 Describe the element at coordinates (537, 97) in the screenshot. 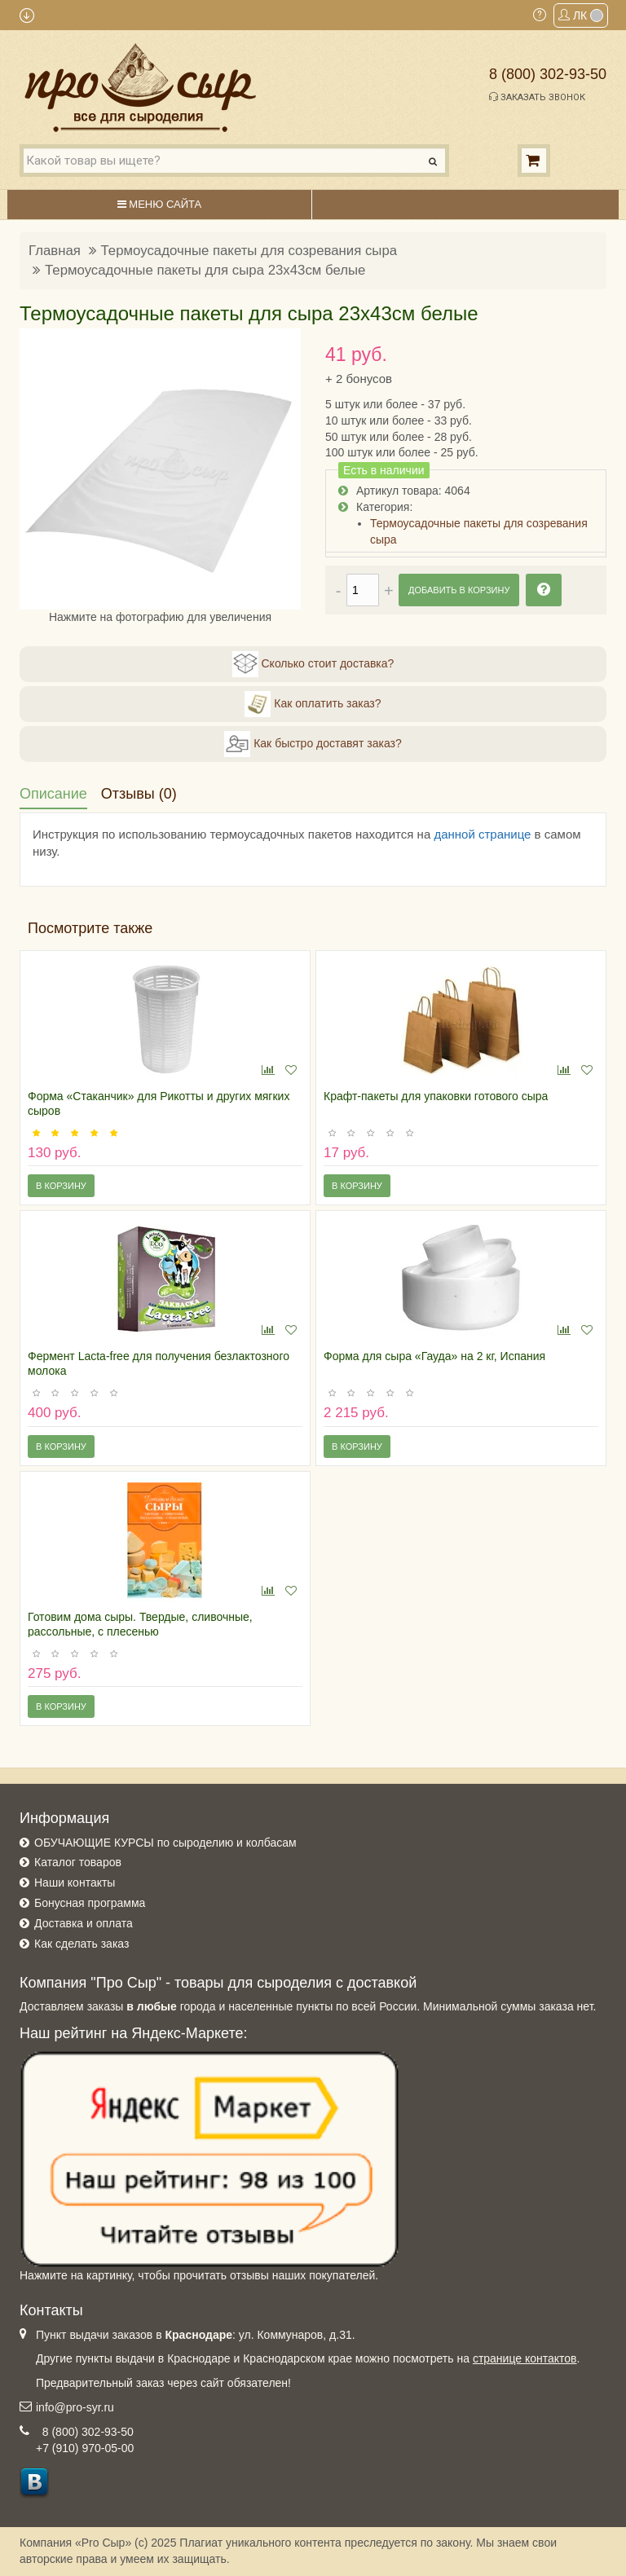

I see `Заказать звонок` at that location.